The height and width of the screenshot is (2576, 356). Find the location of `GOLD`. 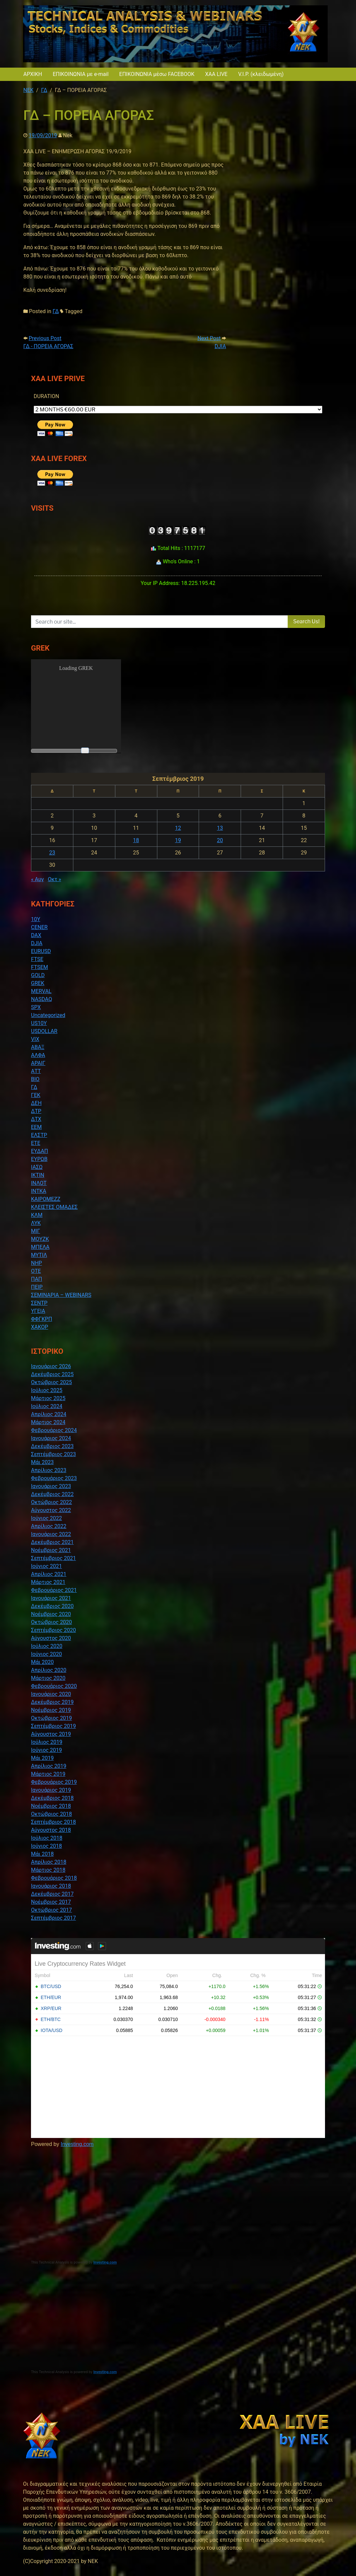

GOLD is located at coordinates (38, 975).